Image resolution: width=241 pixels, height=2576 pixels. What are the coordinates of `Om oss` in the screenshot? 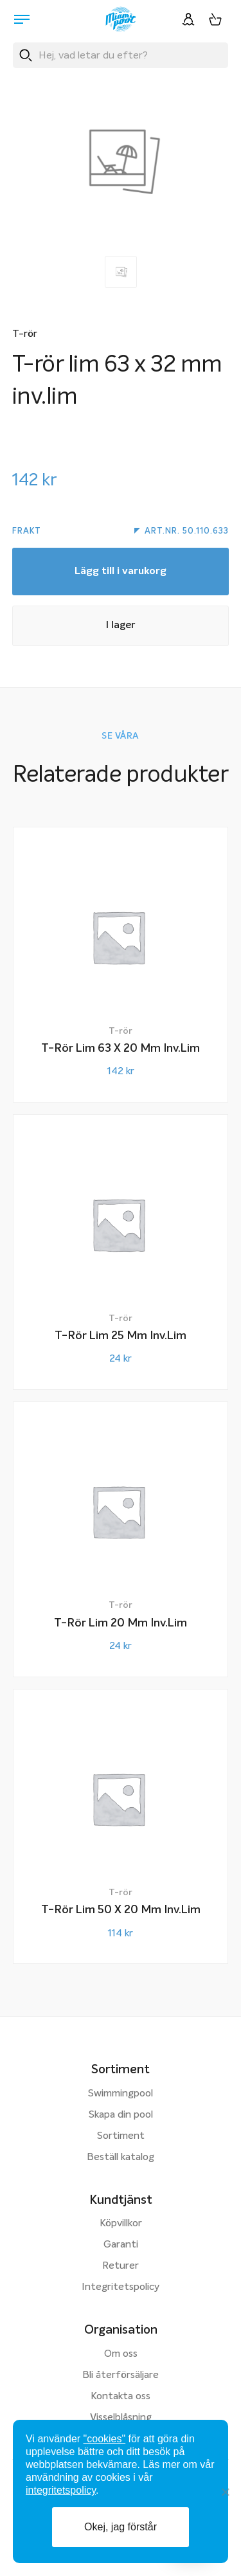 It's located at (121, 2354).